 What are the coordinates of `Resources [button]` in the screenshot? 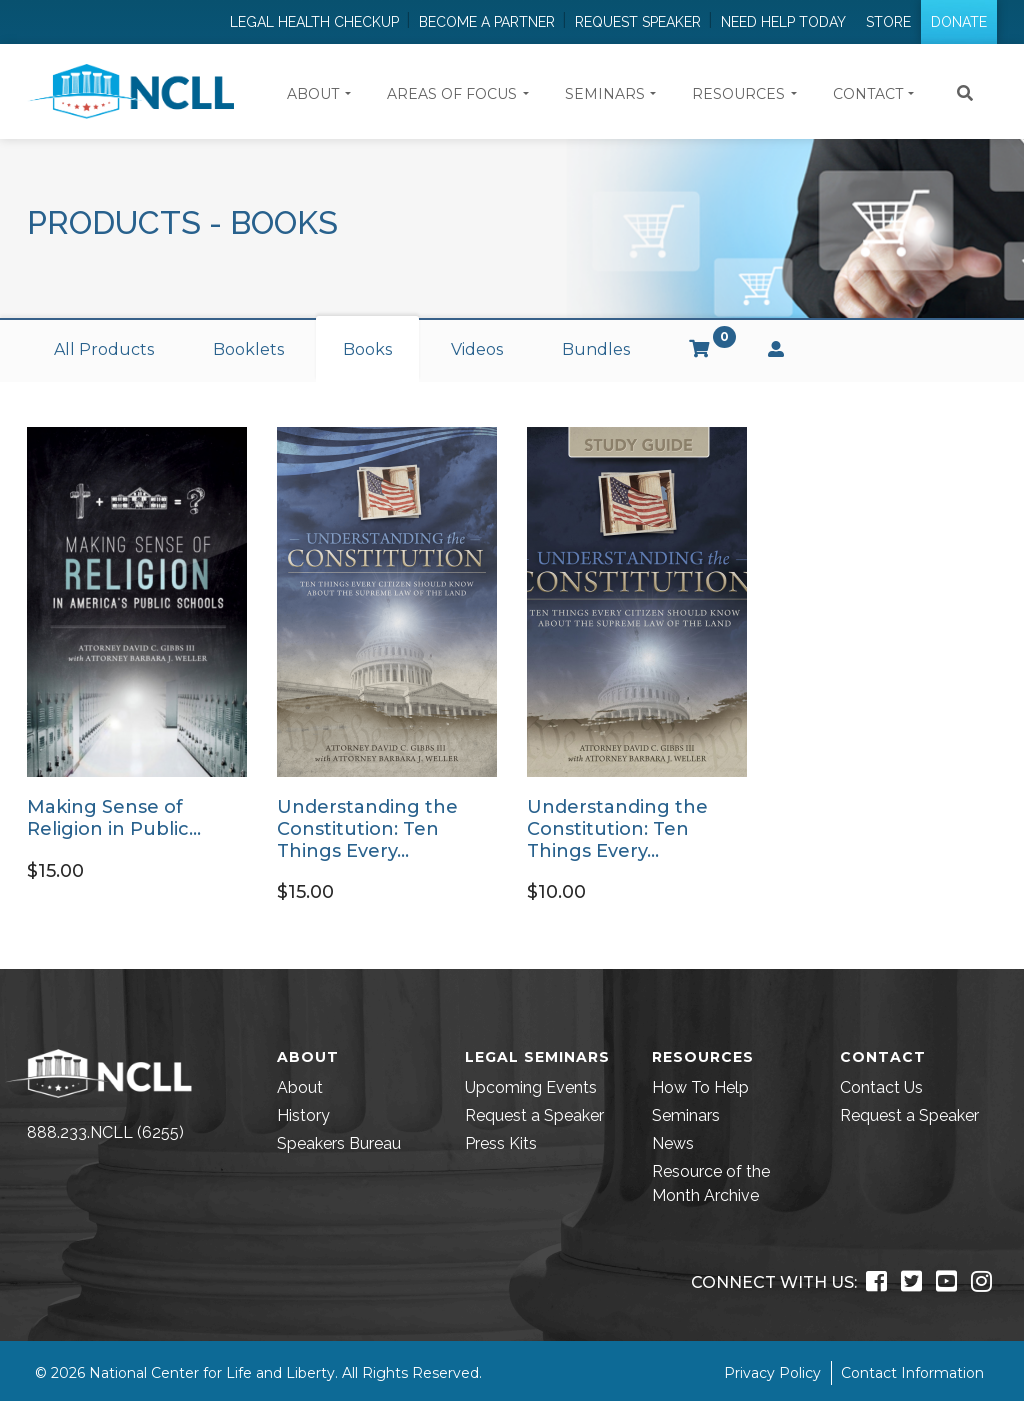 It's located at (738, 94).